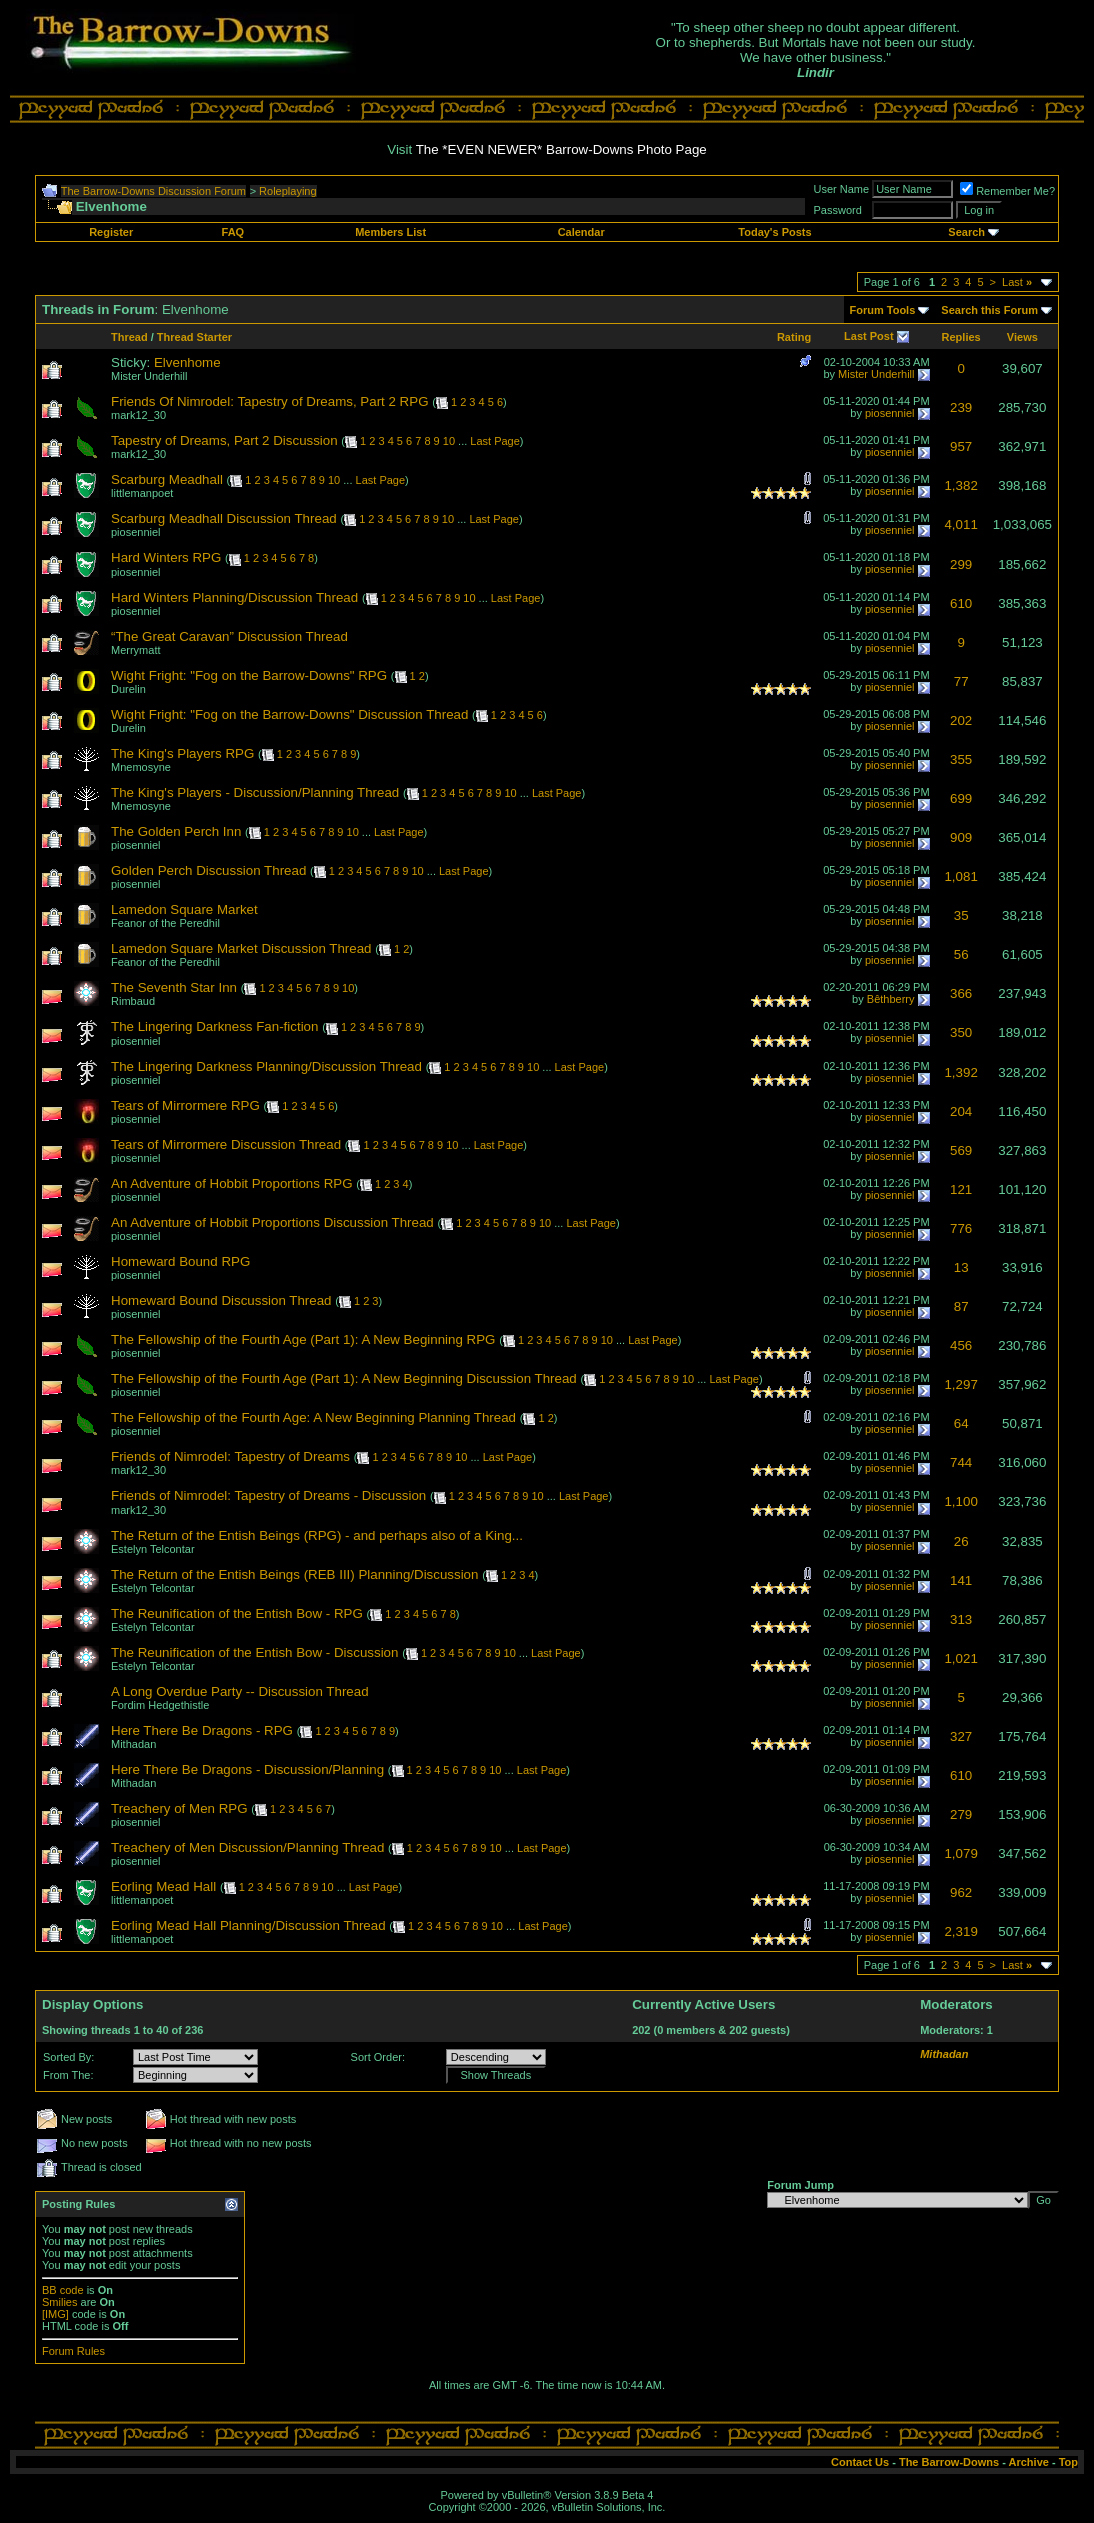 This screenshot has width=1094, height=2523. Describe the element at coordinates (165, 923) in the screenshot. I see `Feanor of the Peredhil` at that location.